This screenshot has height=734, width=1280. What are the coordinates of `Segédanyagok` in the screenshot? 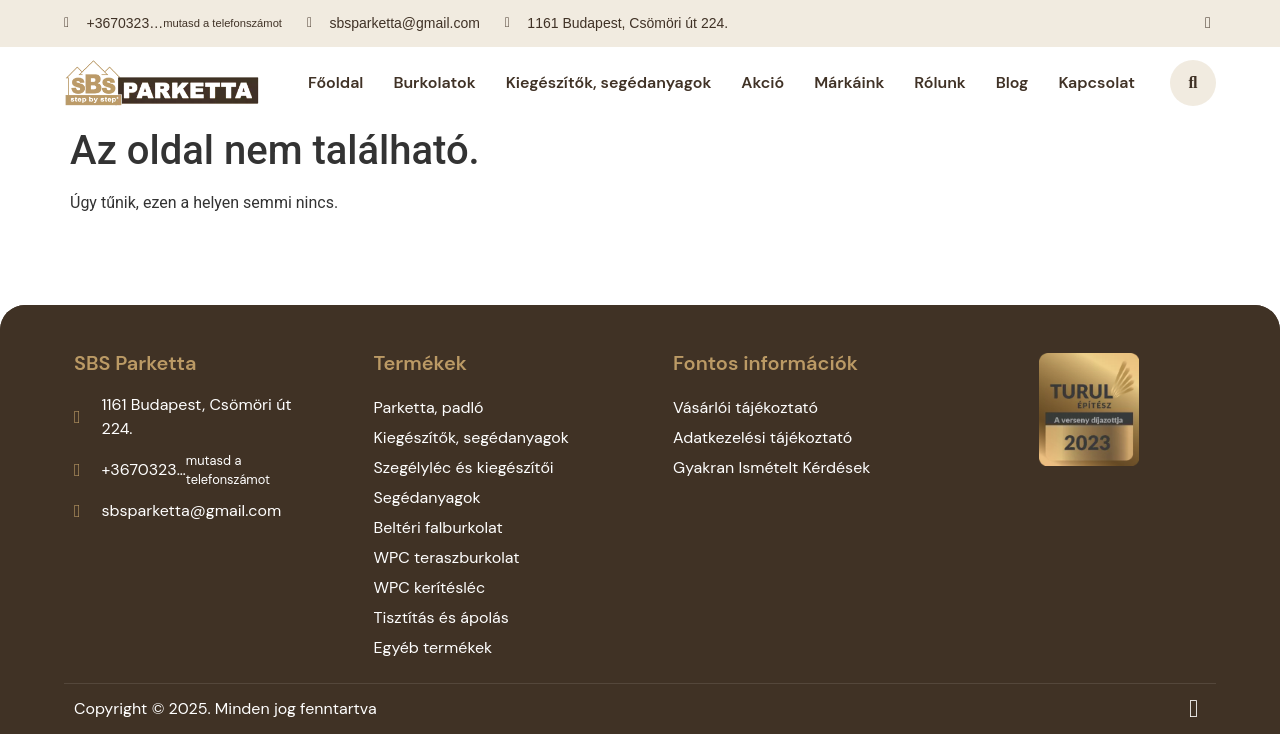 It's located at (427, 497).